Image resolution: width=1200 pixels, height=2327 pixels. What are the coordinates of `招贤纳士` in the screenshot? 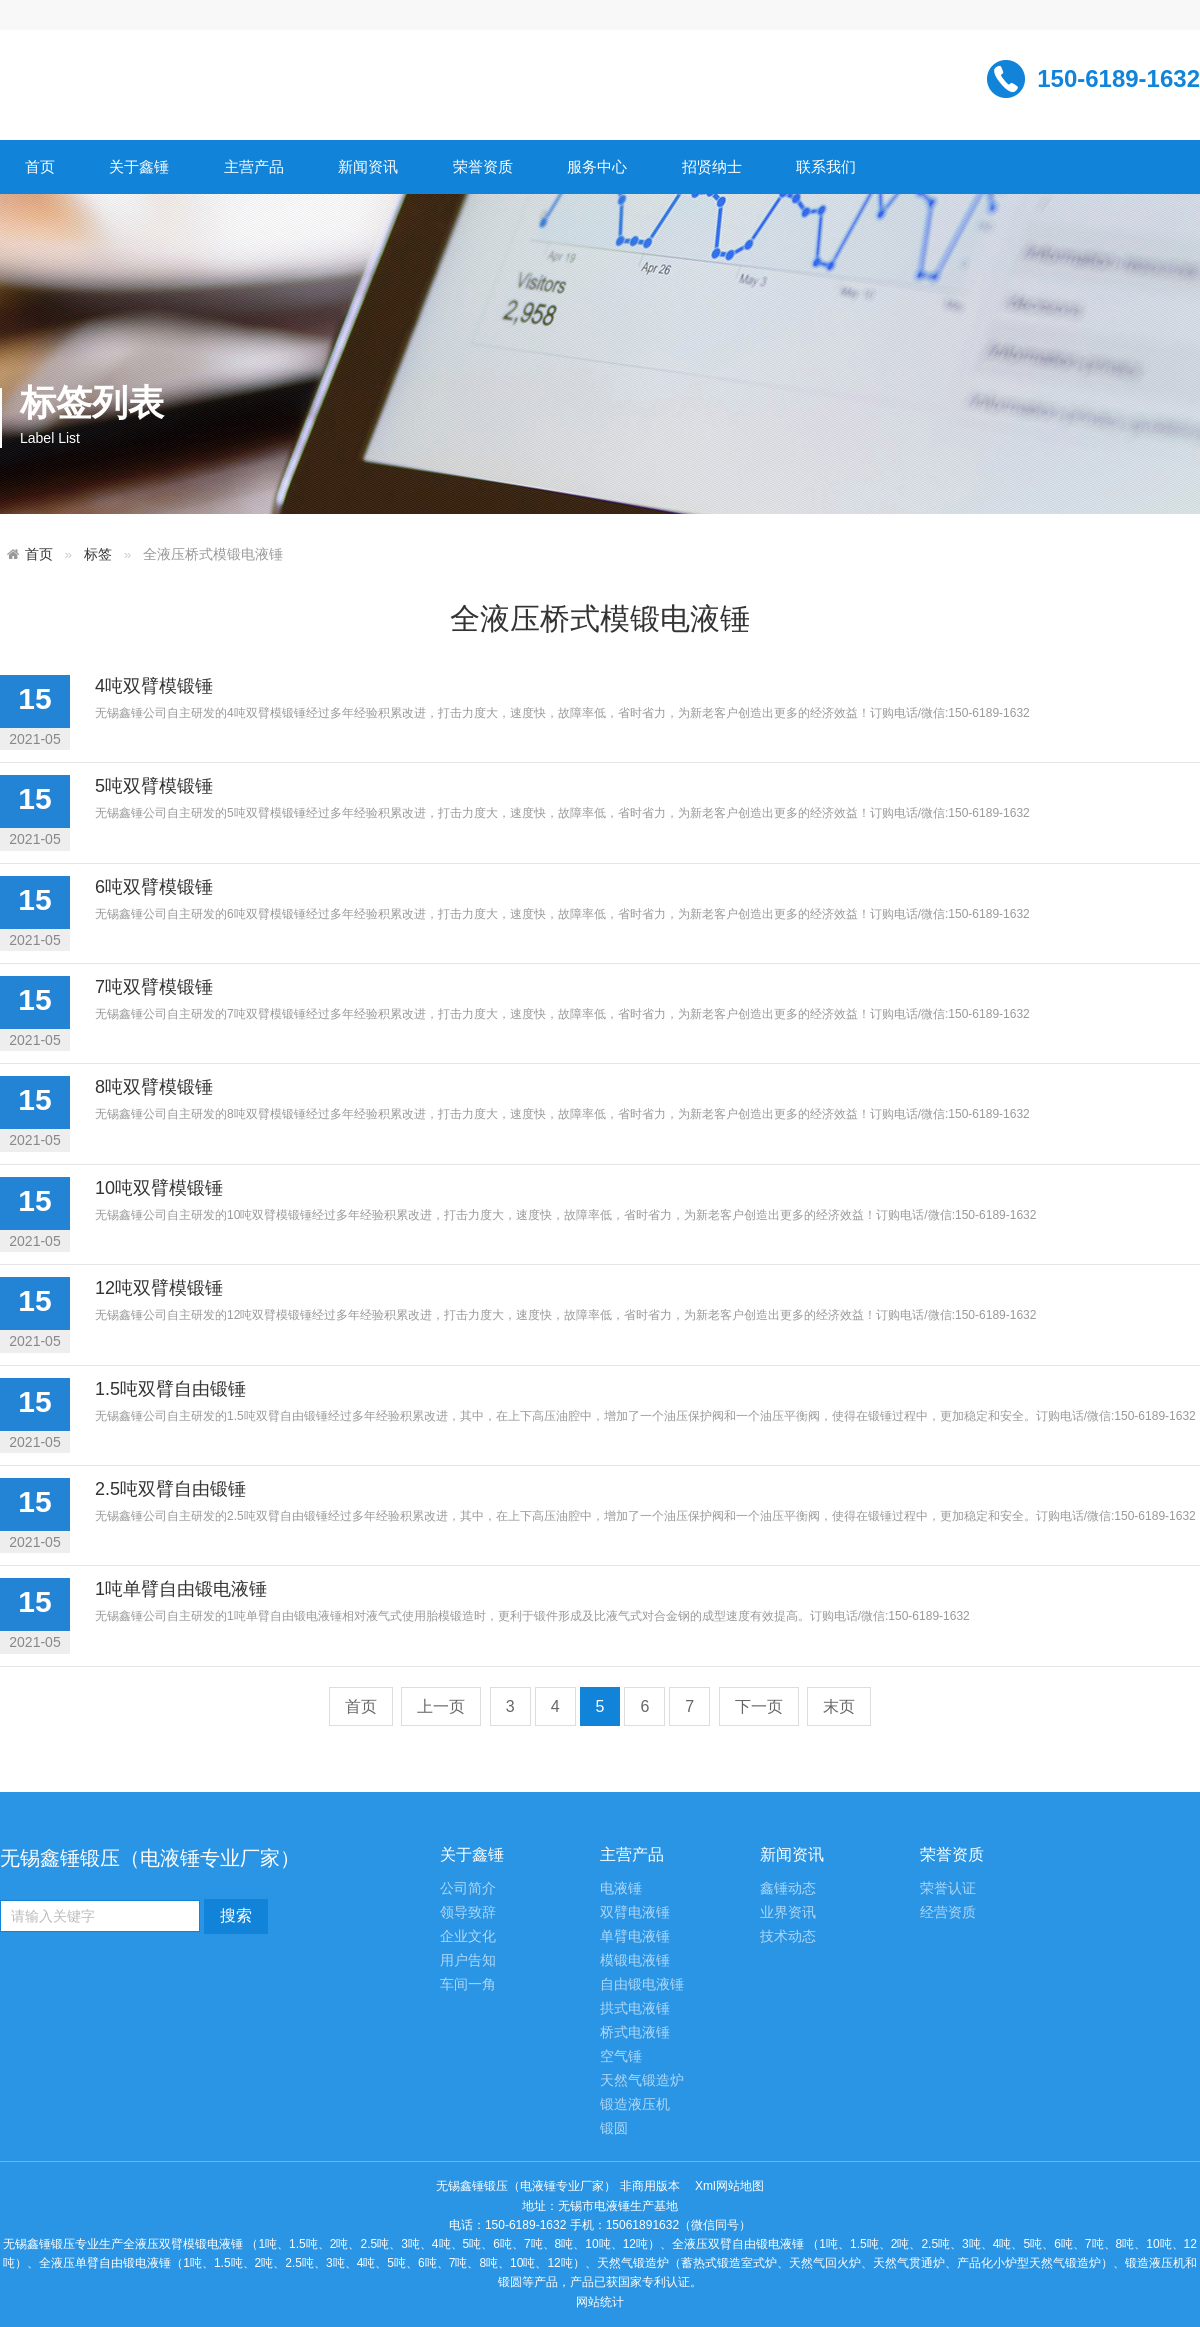 It's located at (712, 166).